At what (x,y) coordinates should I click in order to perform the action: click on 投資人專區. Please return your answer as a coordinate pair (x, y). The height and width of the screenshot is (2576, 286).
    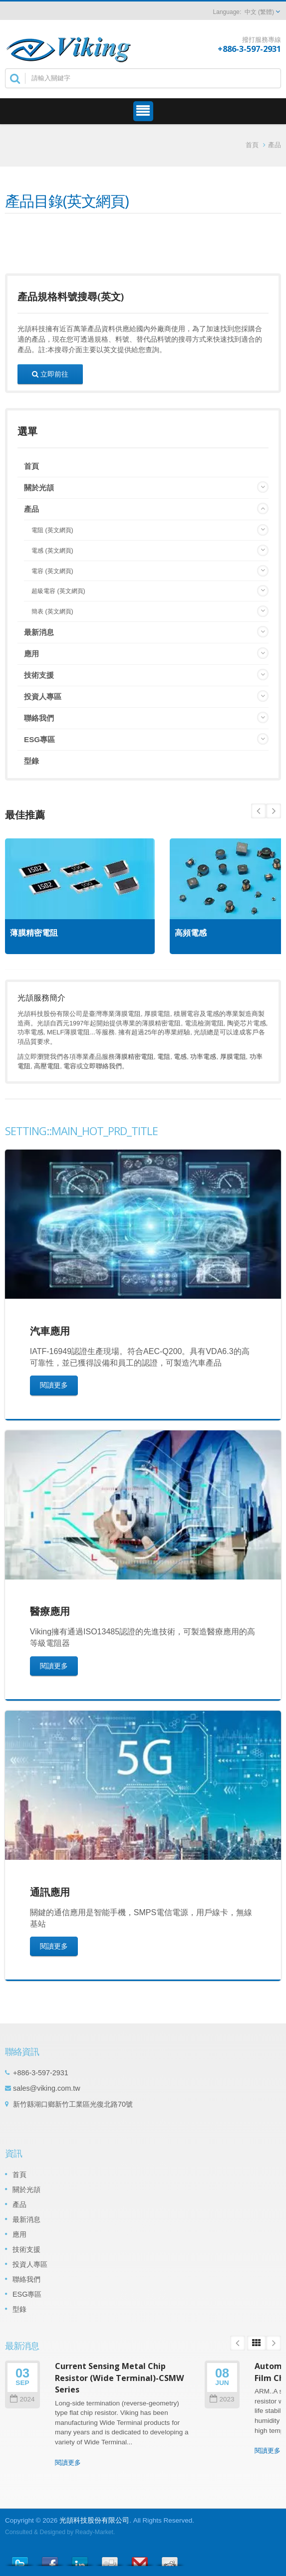
    Looking at the image, I should click on (42, 696).